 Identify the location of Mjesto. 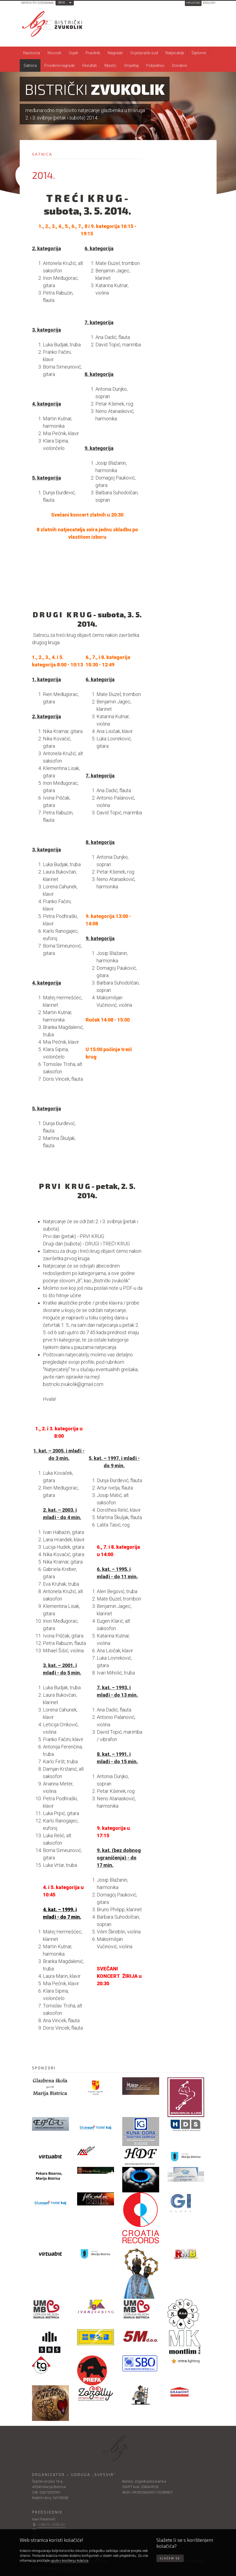
(110, 65).